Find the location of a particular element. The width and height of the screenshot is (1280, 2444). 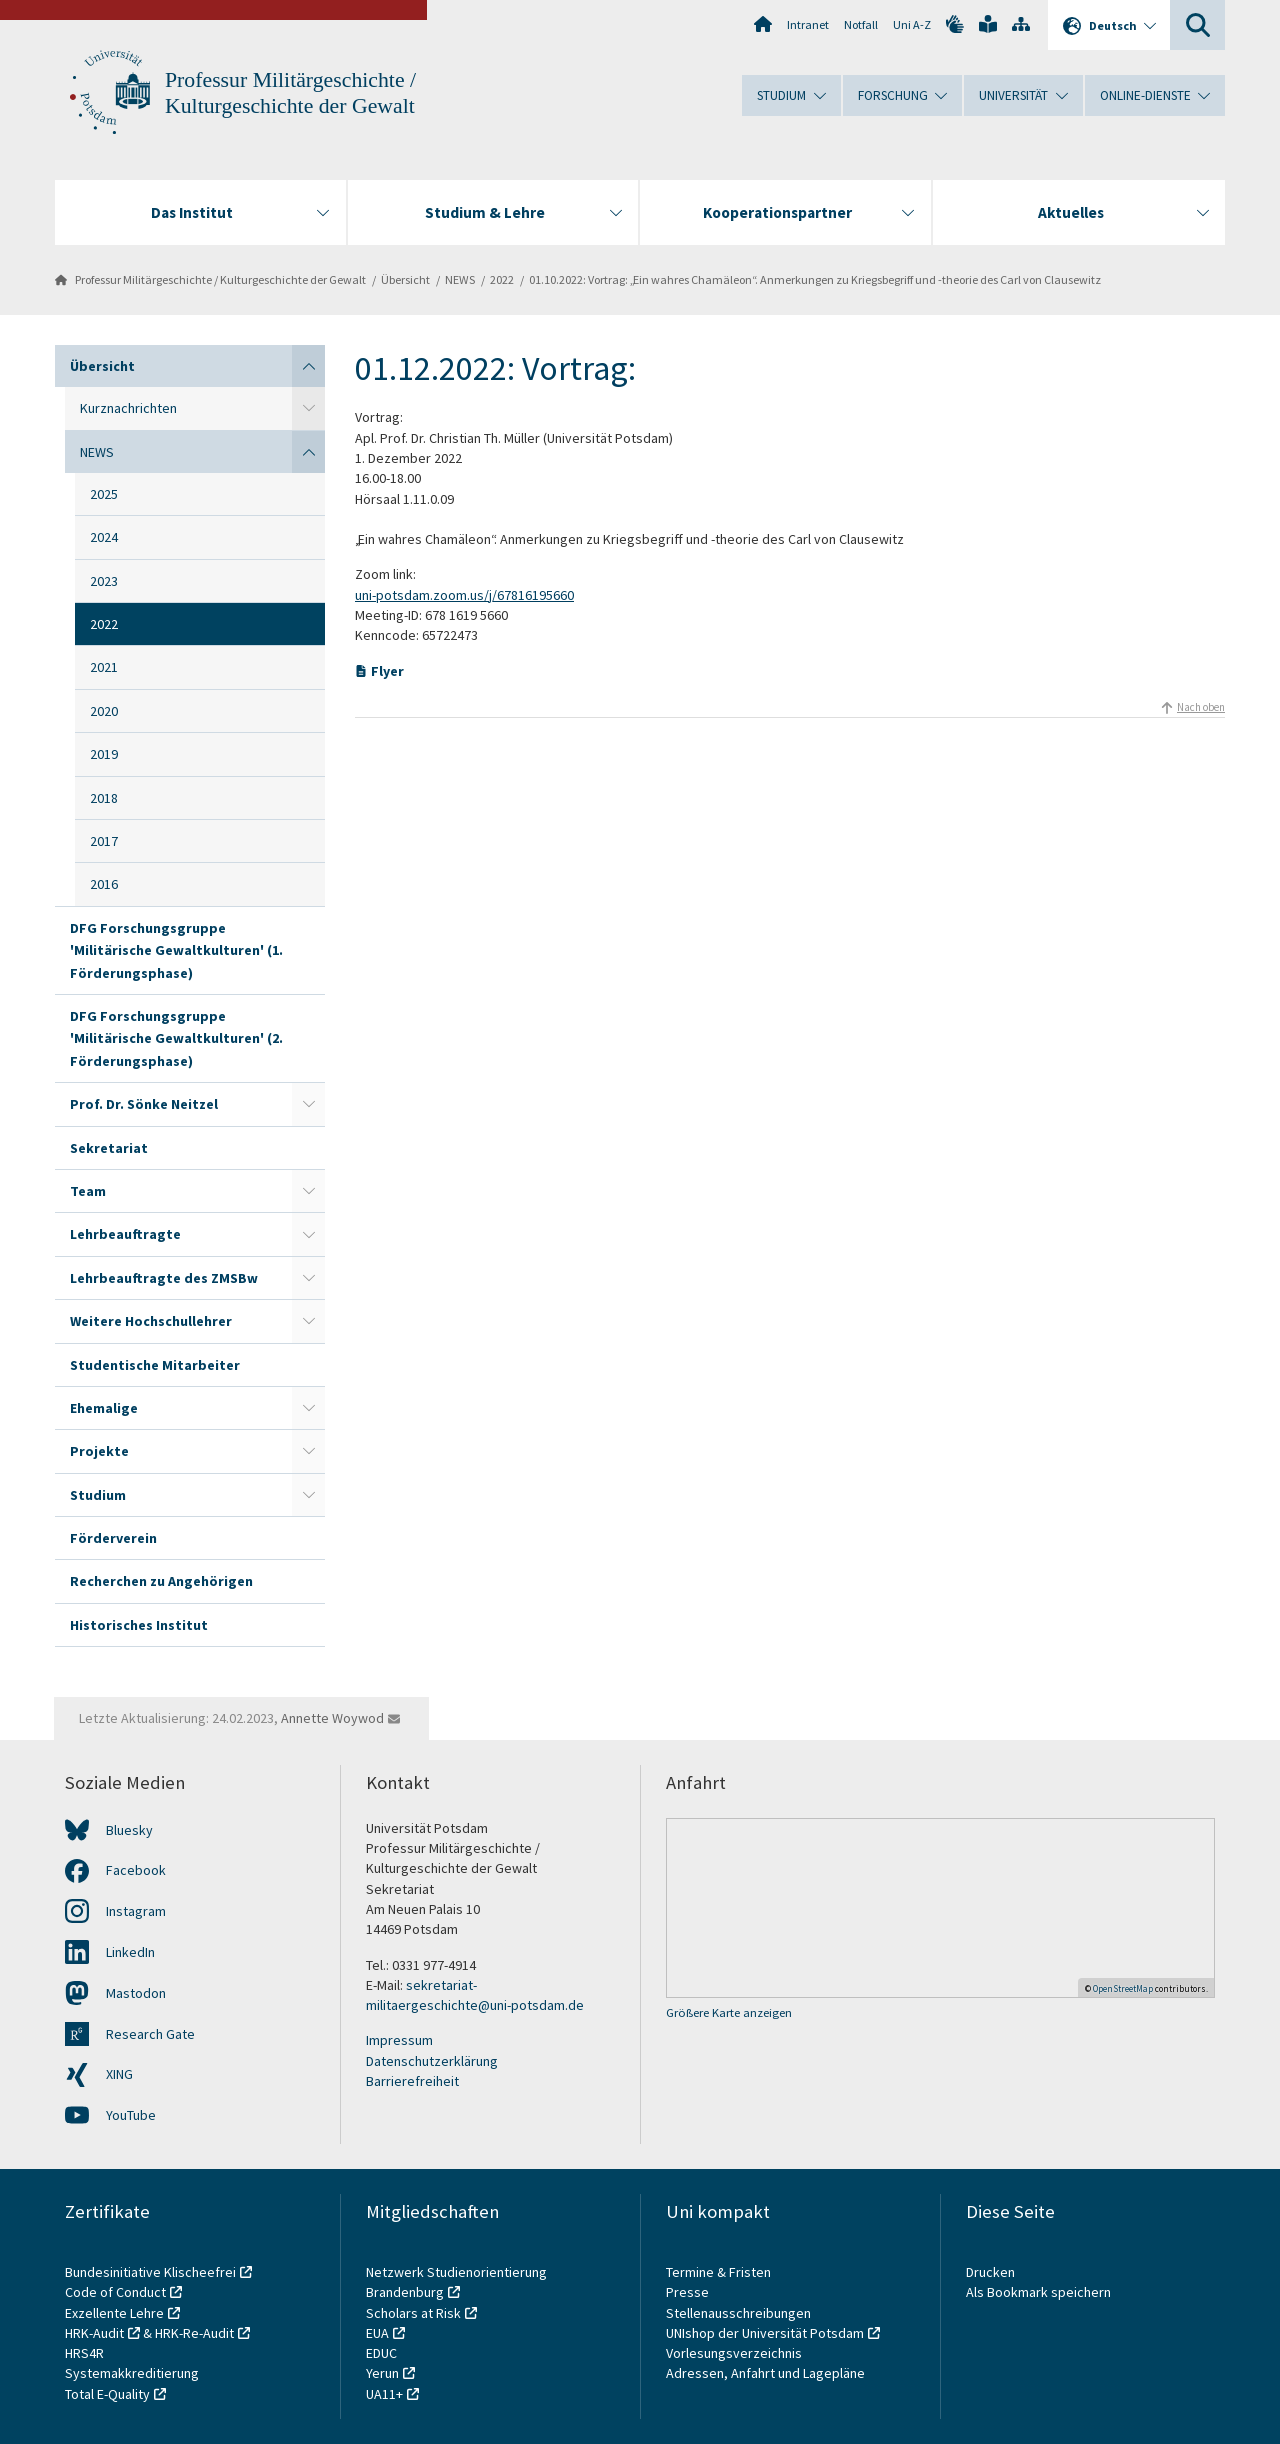

Nach oben is located at coordinates (1201, 707).